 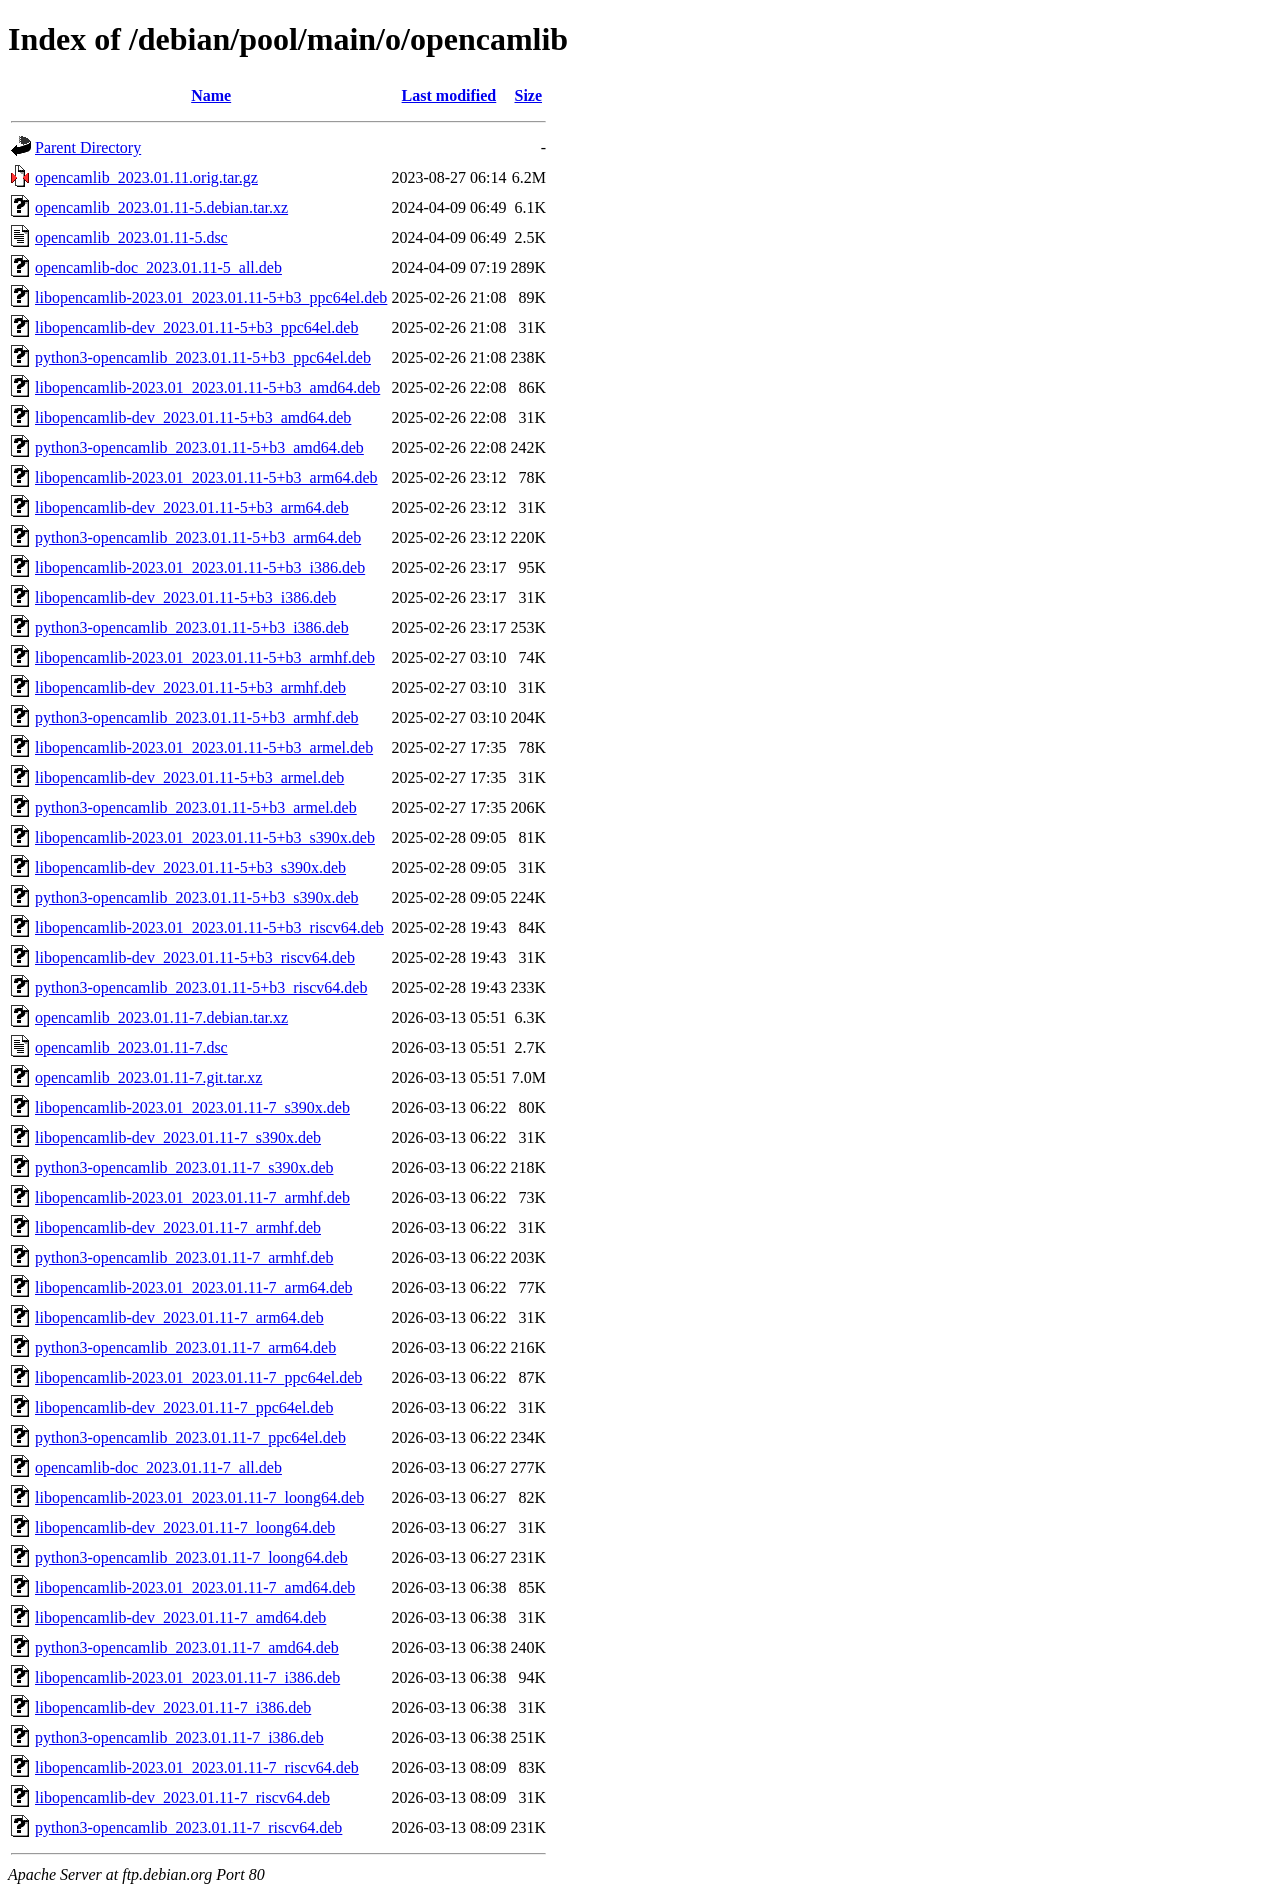 I want to click on python3-opencamlib_2023.01.11-7_loong64.deb, so click(x=191, y=1557).